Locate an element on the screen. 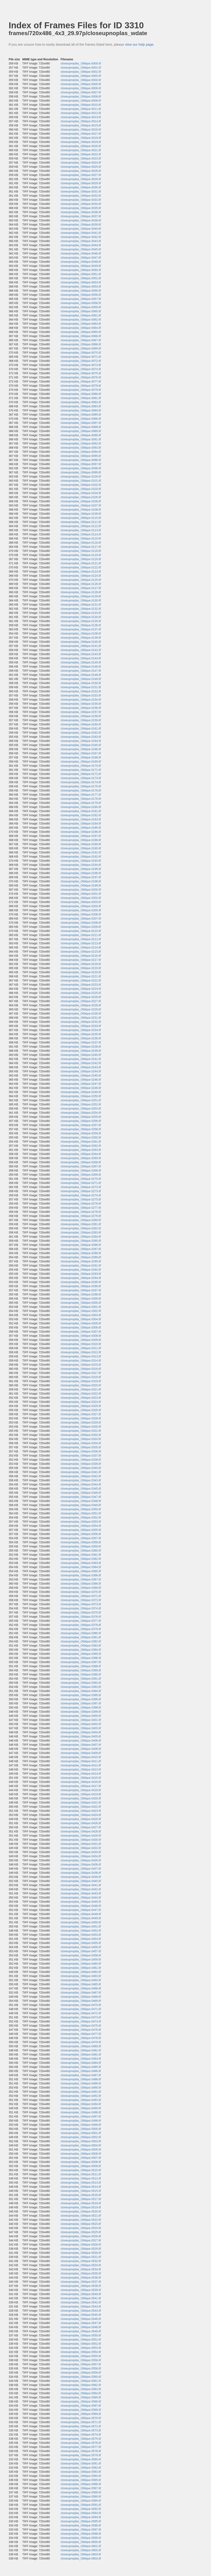 This screenshot has width=211, height=2576. closeupnoplas_Oblique.0036.tif is located at coordinates (81, 212).